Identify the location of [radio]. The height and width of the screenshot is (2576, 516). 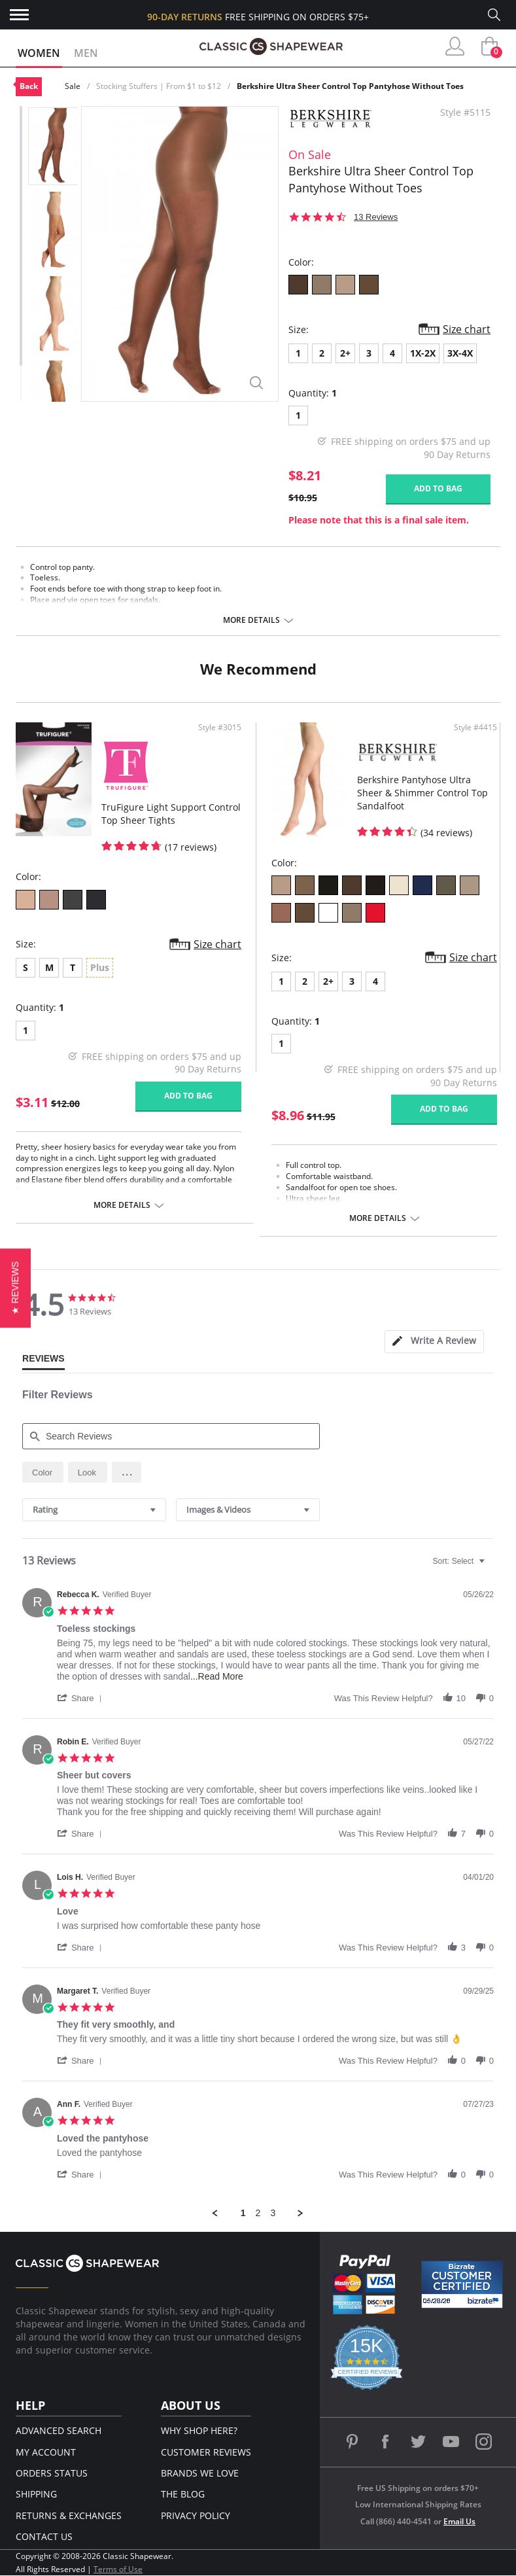
(42, 1472).